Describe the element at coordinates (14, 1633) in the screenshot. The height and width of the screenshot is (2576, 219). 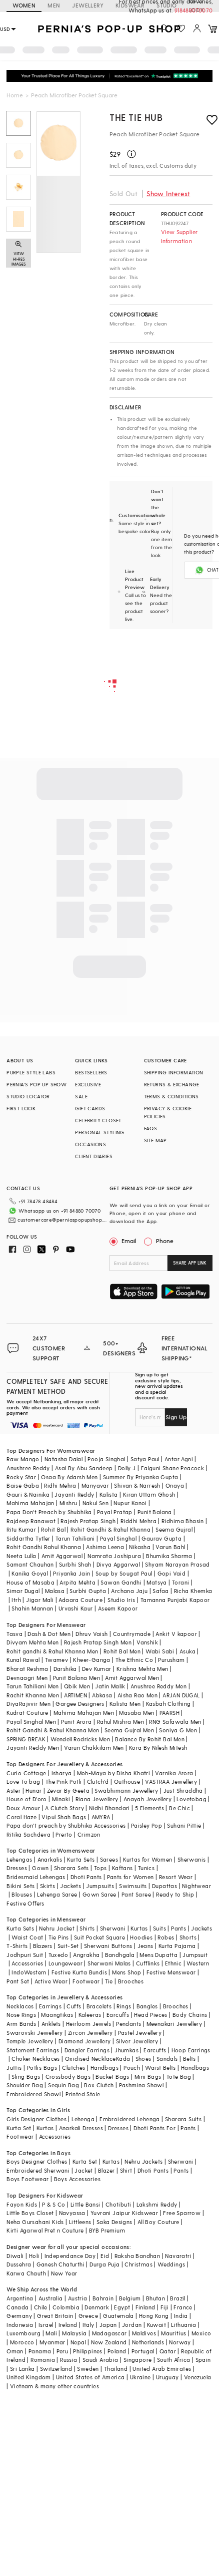
I see `Tasva` at that location.